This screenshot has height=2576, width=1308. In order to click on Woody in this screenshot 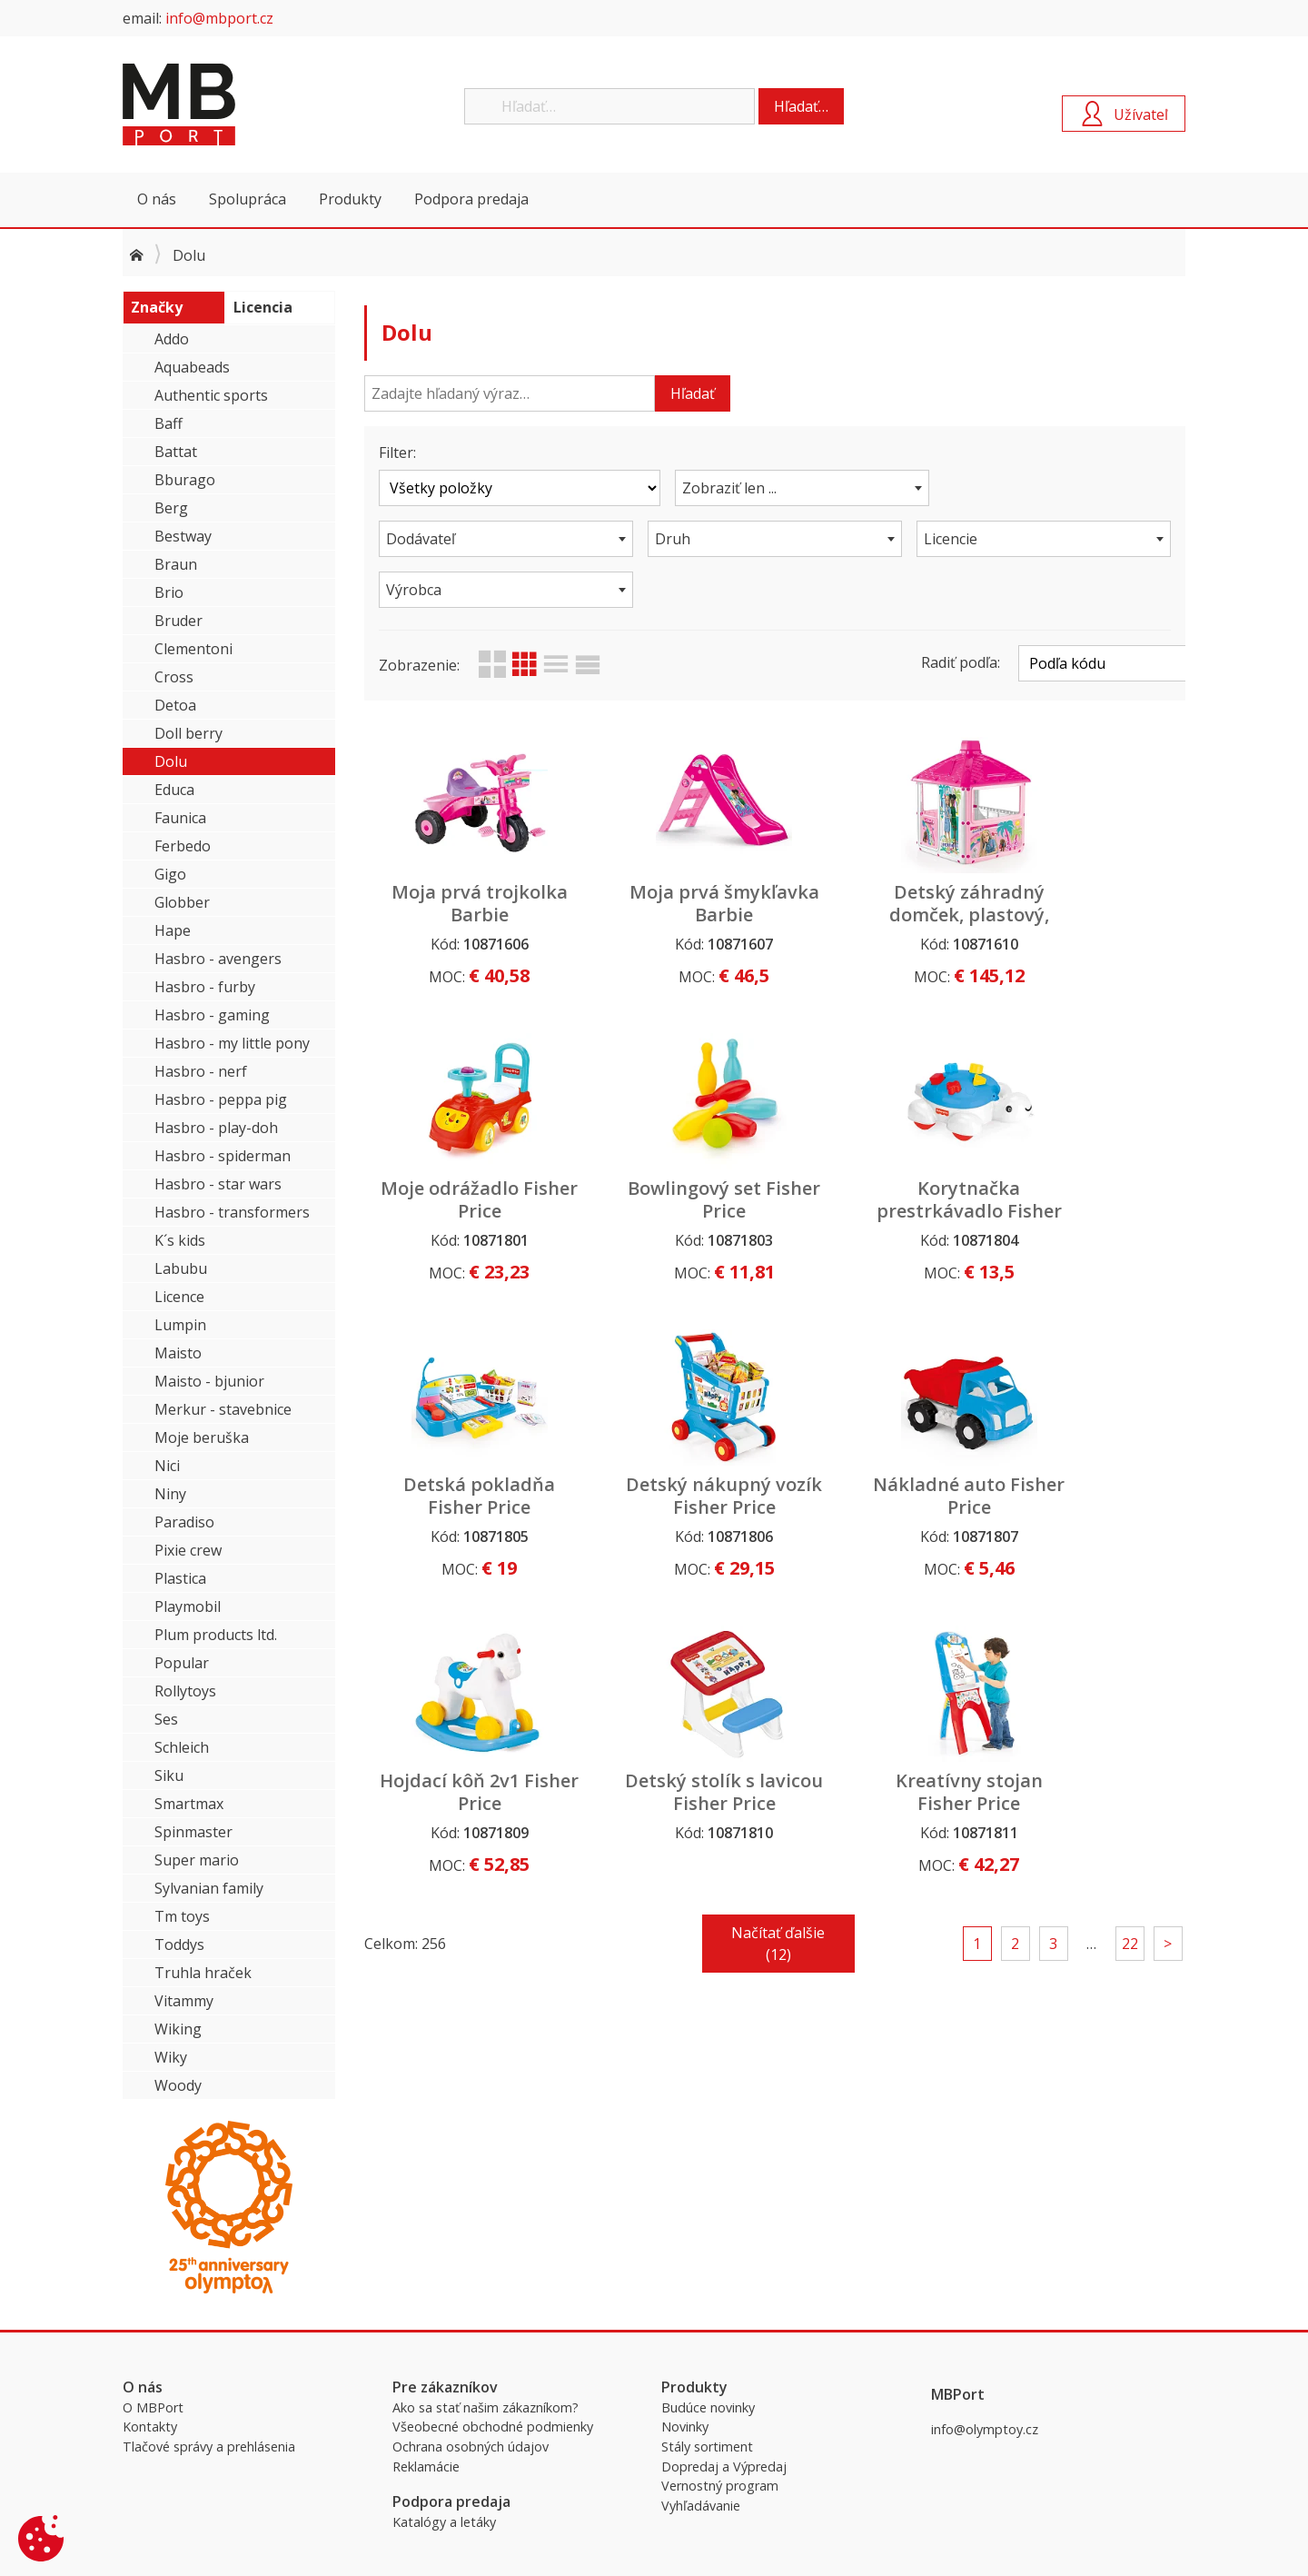, I will do `click(178, 2085)`.